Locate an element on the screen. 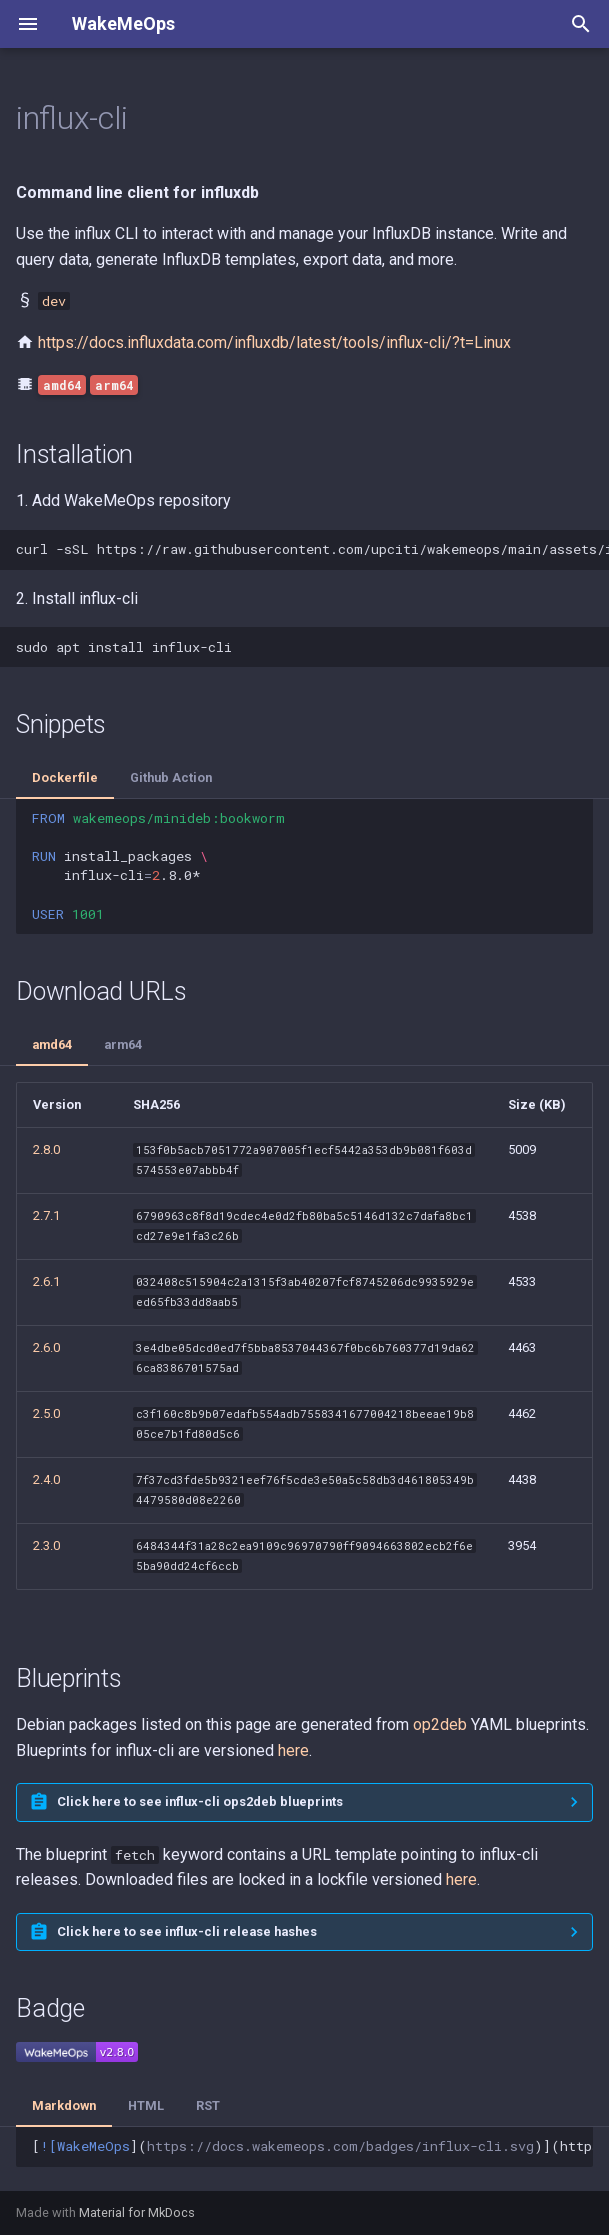 The image size is (609, 2235). 2.6.0 is located at coordinates (46, 1347).